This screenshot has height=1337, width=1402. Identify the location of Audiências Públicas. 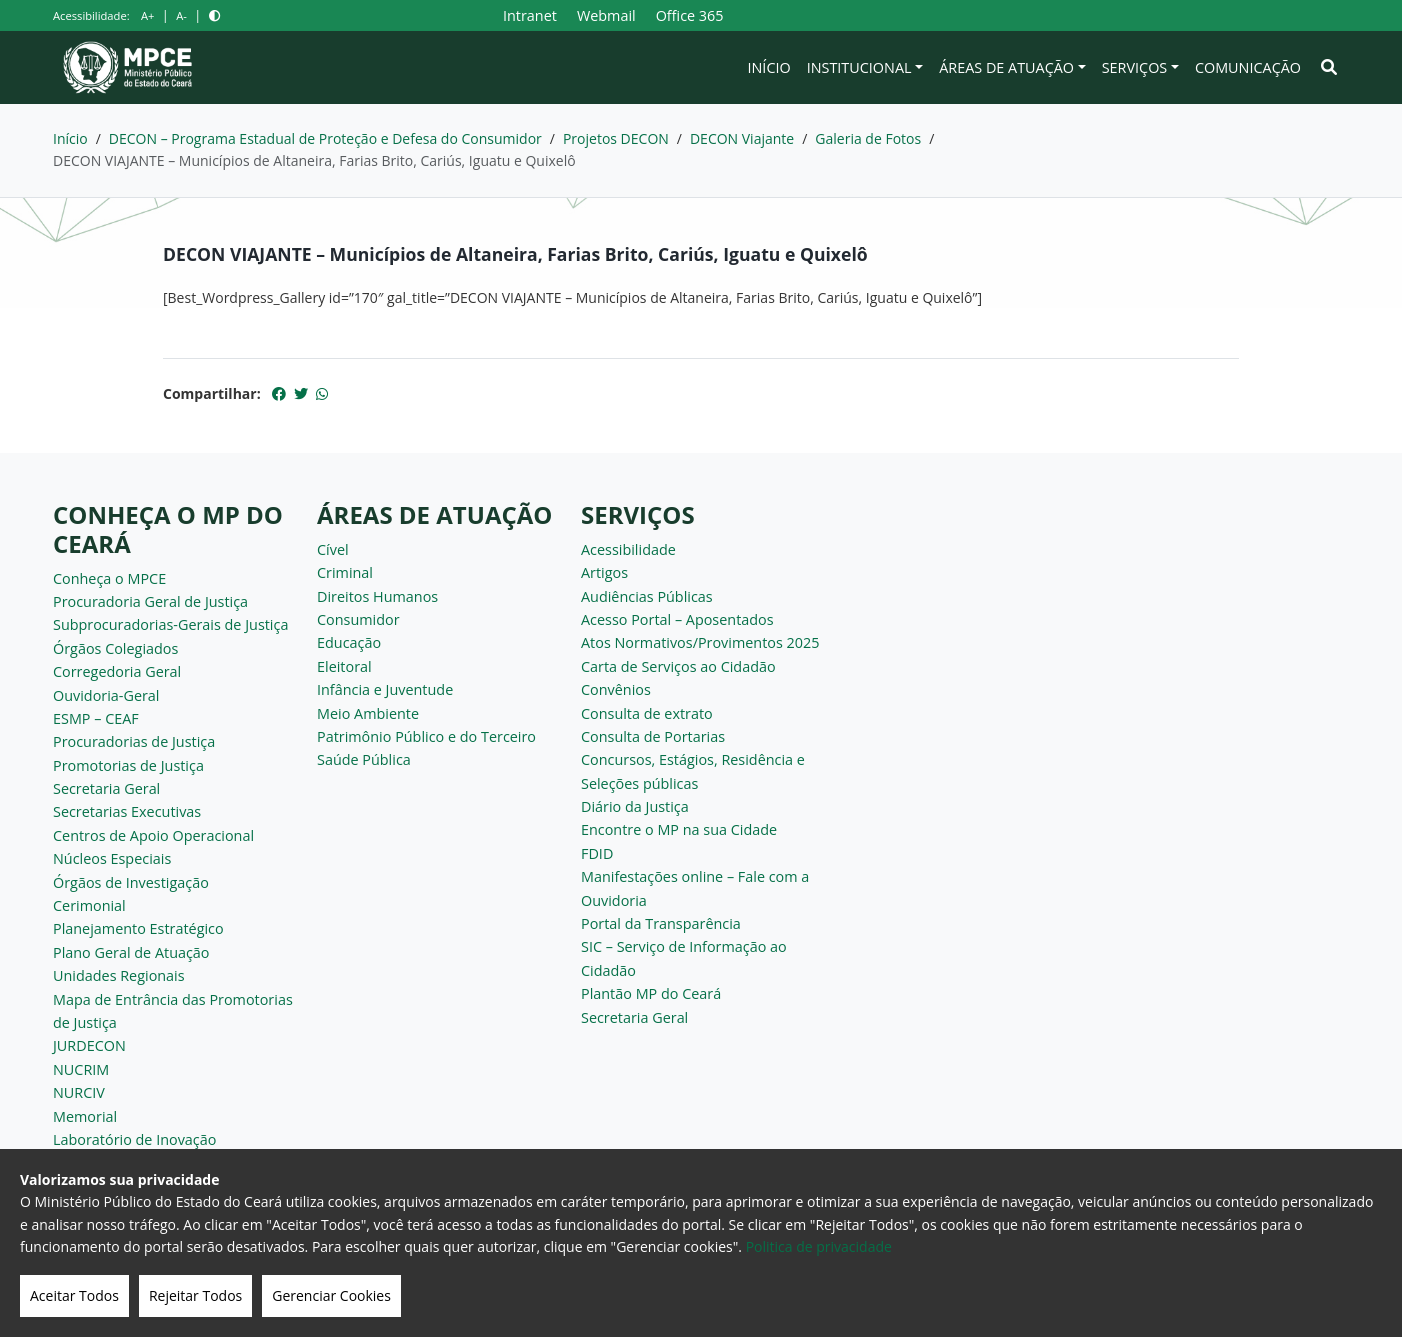
(647, 596).